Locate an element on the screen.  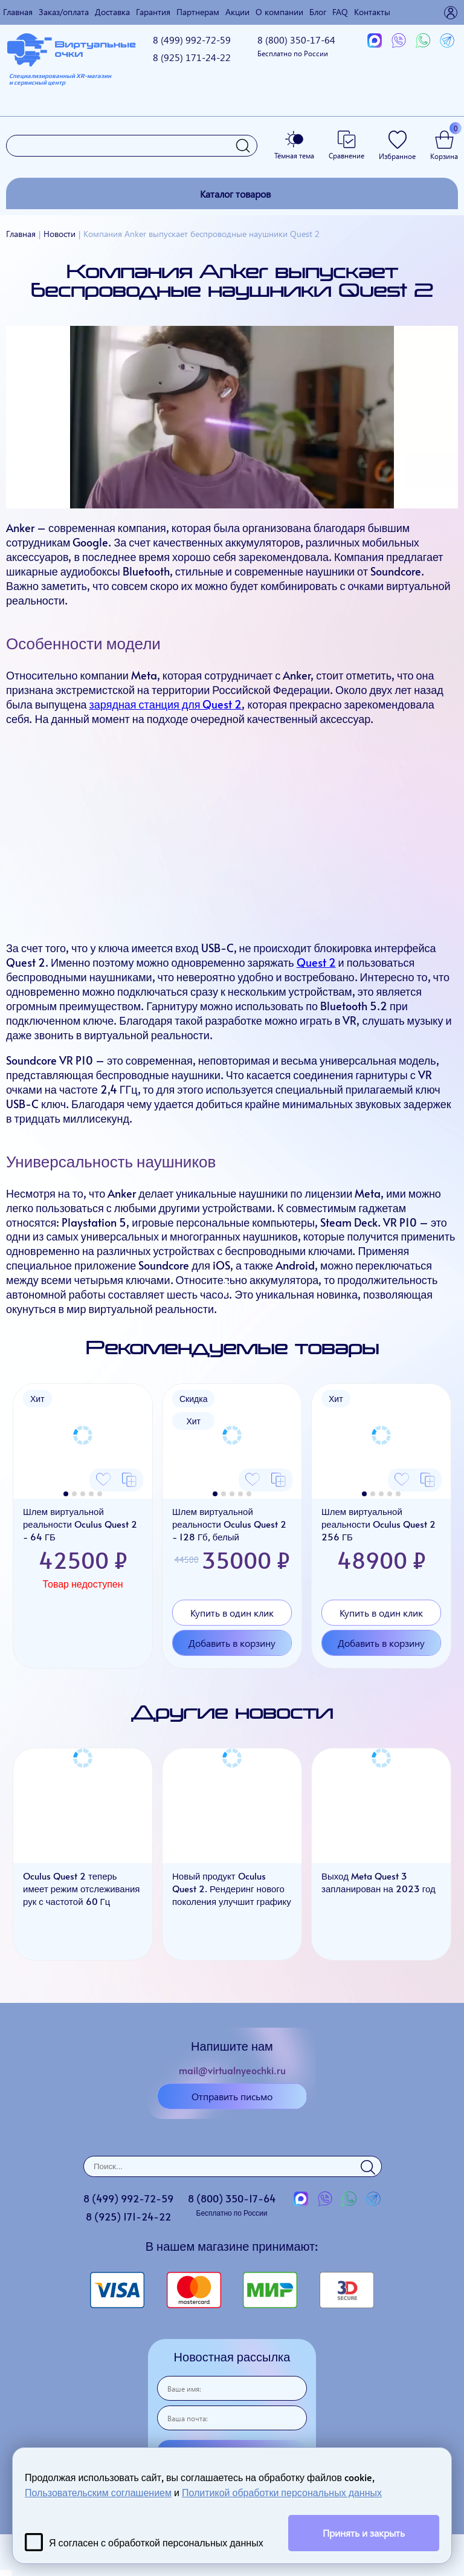
8 (499) is located at coordinates (192, 39).